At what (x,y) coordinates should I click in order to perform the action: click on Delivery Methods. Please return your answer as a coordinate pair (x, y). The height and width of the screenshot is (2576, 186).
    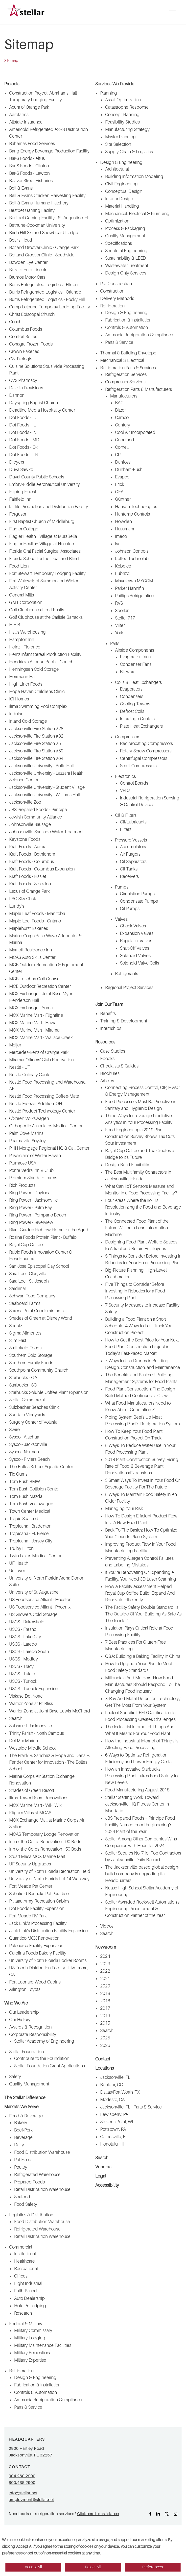
    Looking at the image, I should click on (117, 298).